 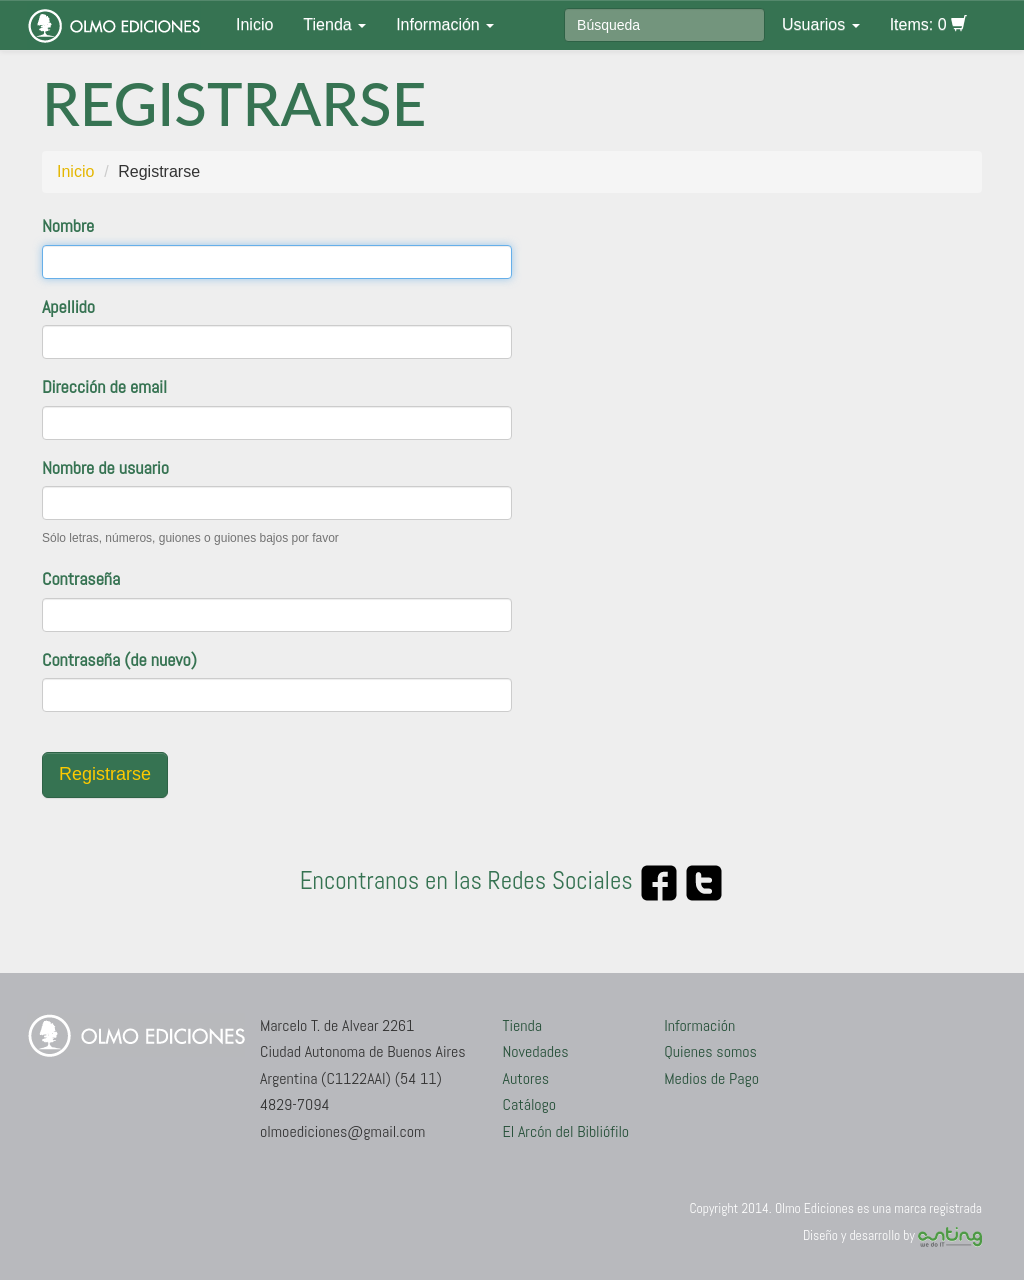 I want to click on Items: 0, so click(x=928, y=24).